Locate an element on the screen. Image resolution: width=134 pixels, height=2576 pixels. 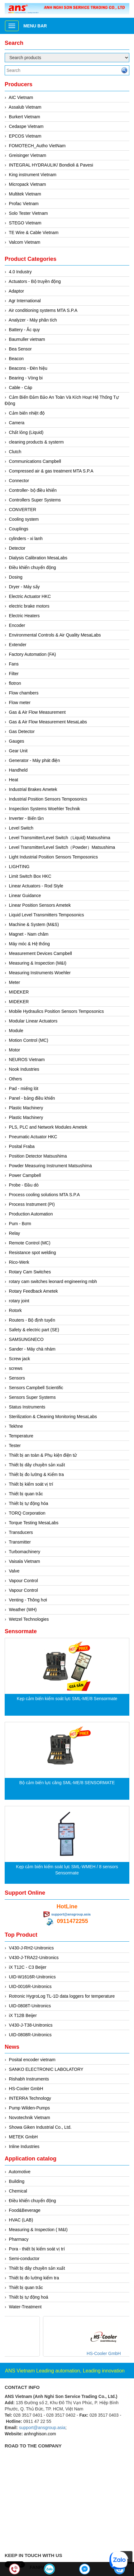
Level Transmitter/Level Switch（Powder）Matsushima is located at coordinates (62, 847).